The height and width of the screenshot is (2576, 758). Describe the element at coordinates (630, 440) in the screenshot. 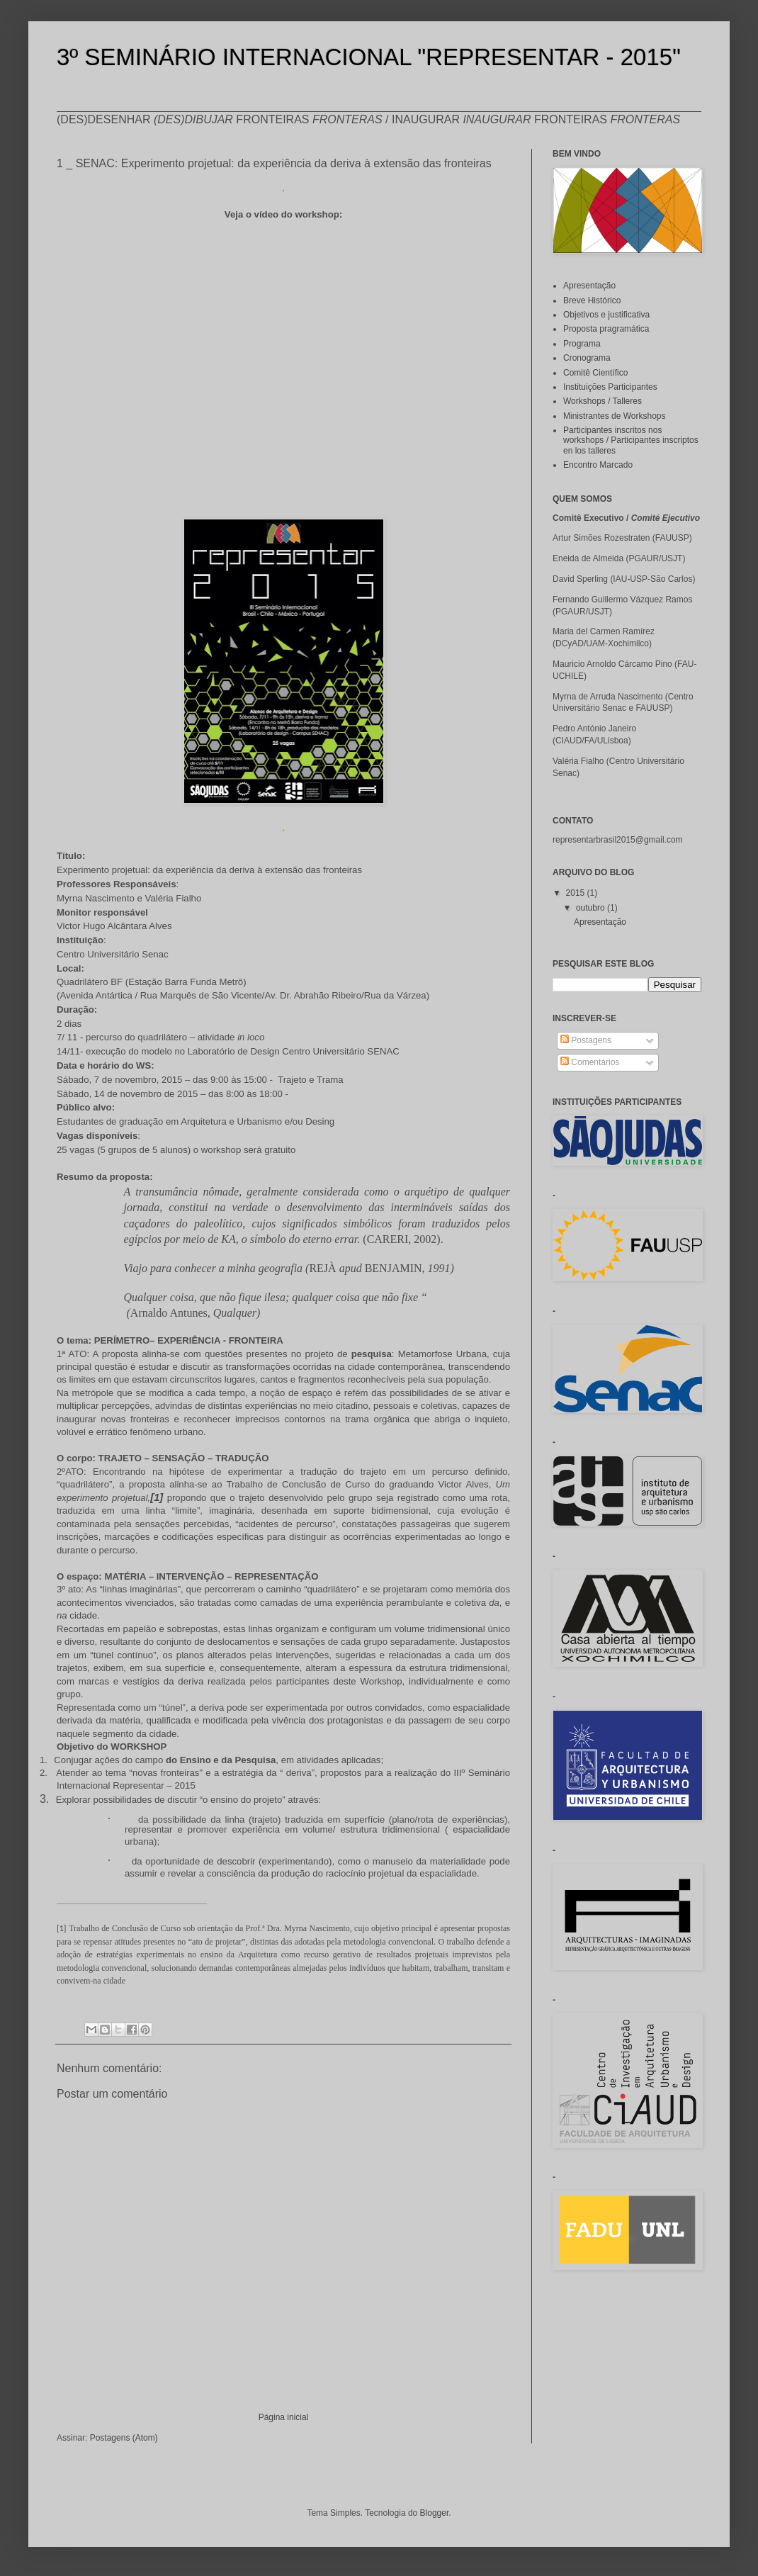

I see `Participantes inscritos nos workshops / Participantes inscriptos en los talleres` at that location.